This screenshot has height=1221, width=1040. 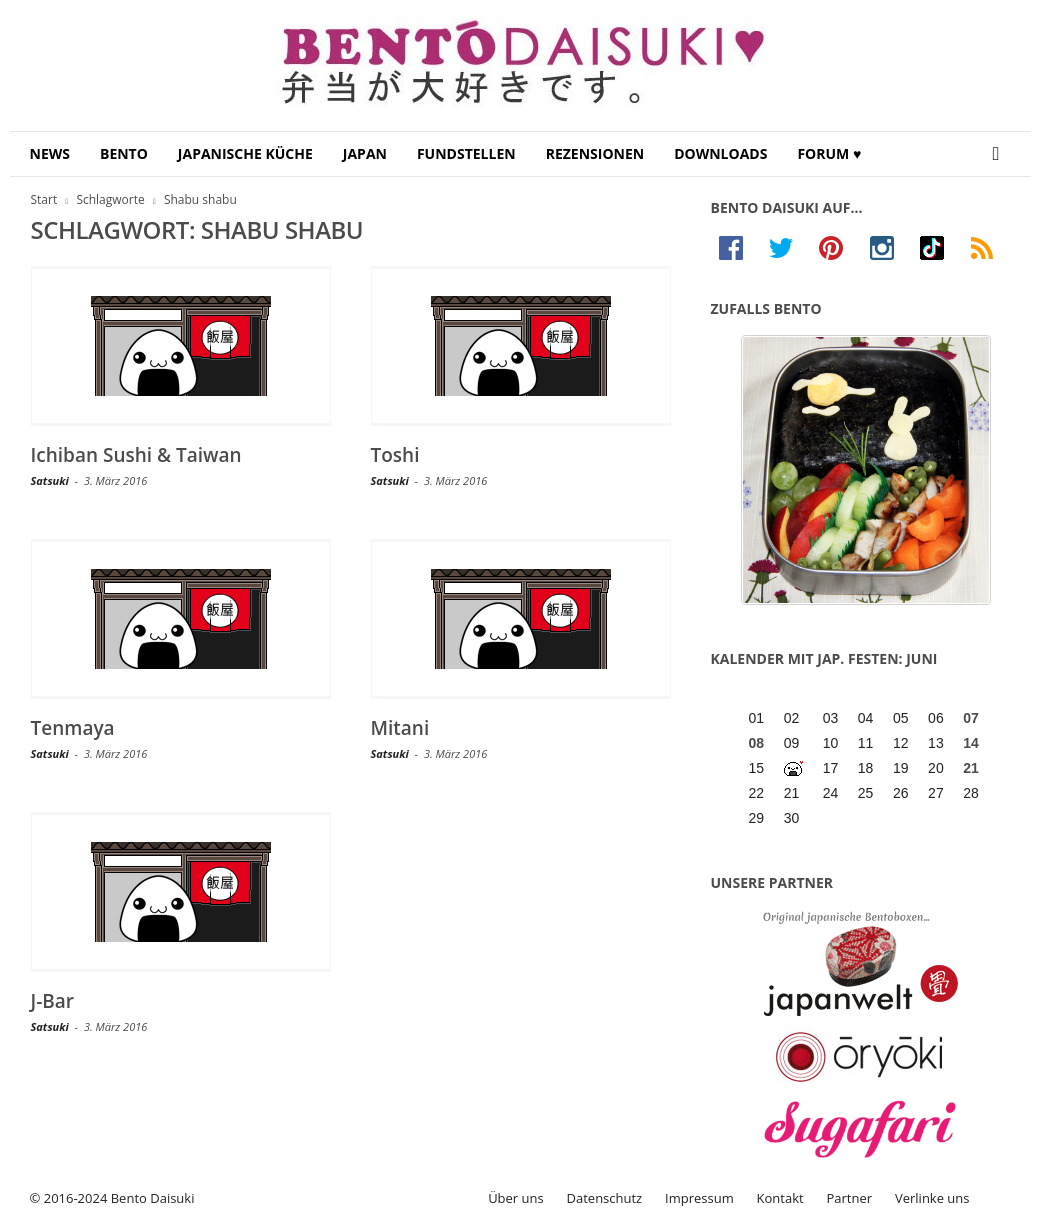 I want to click on [button], so click(x=1001, y=154).